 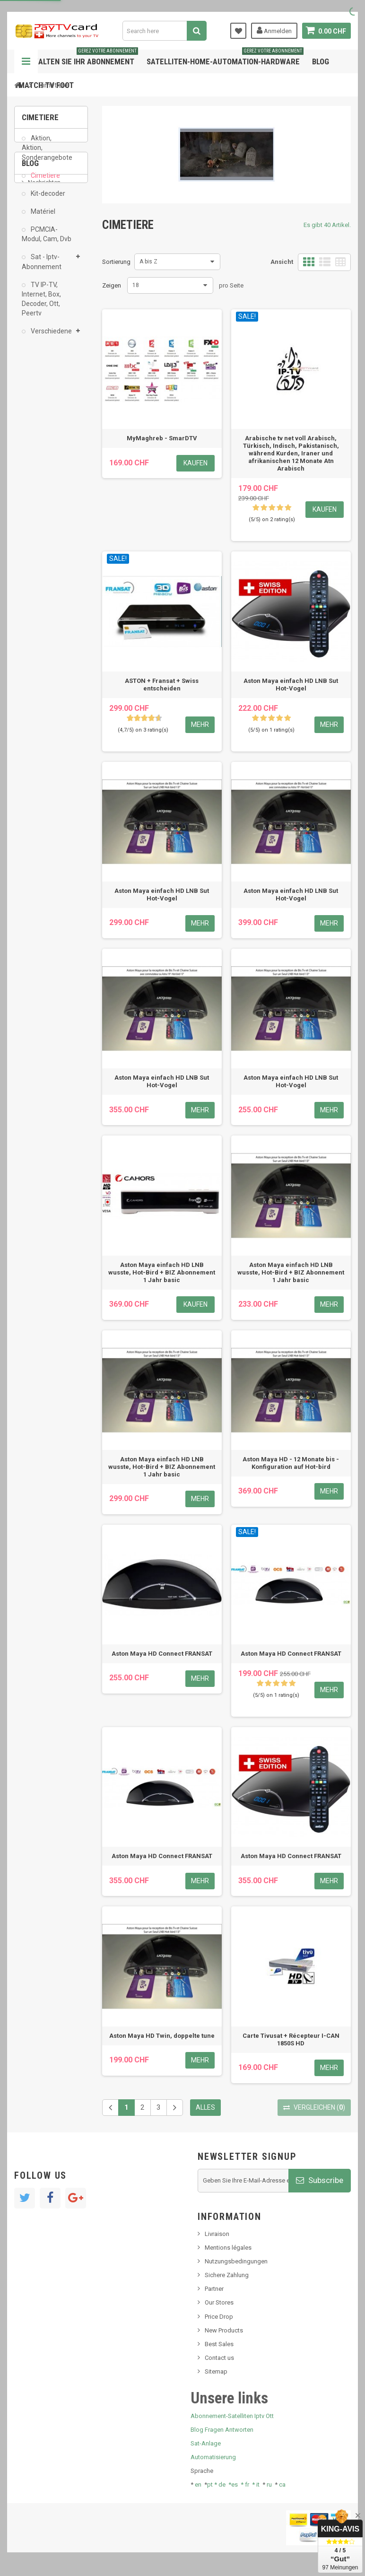 What do you see at coordinates (48, 414) in the screenshot?
I see `Neues Produkt` at bounding box center [48, 414].